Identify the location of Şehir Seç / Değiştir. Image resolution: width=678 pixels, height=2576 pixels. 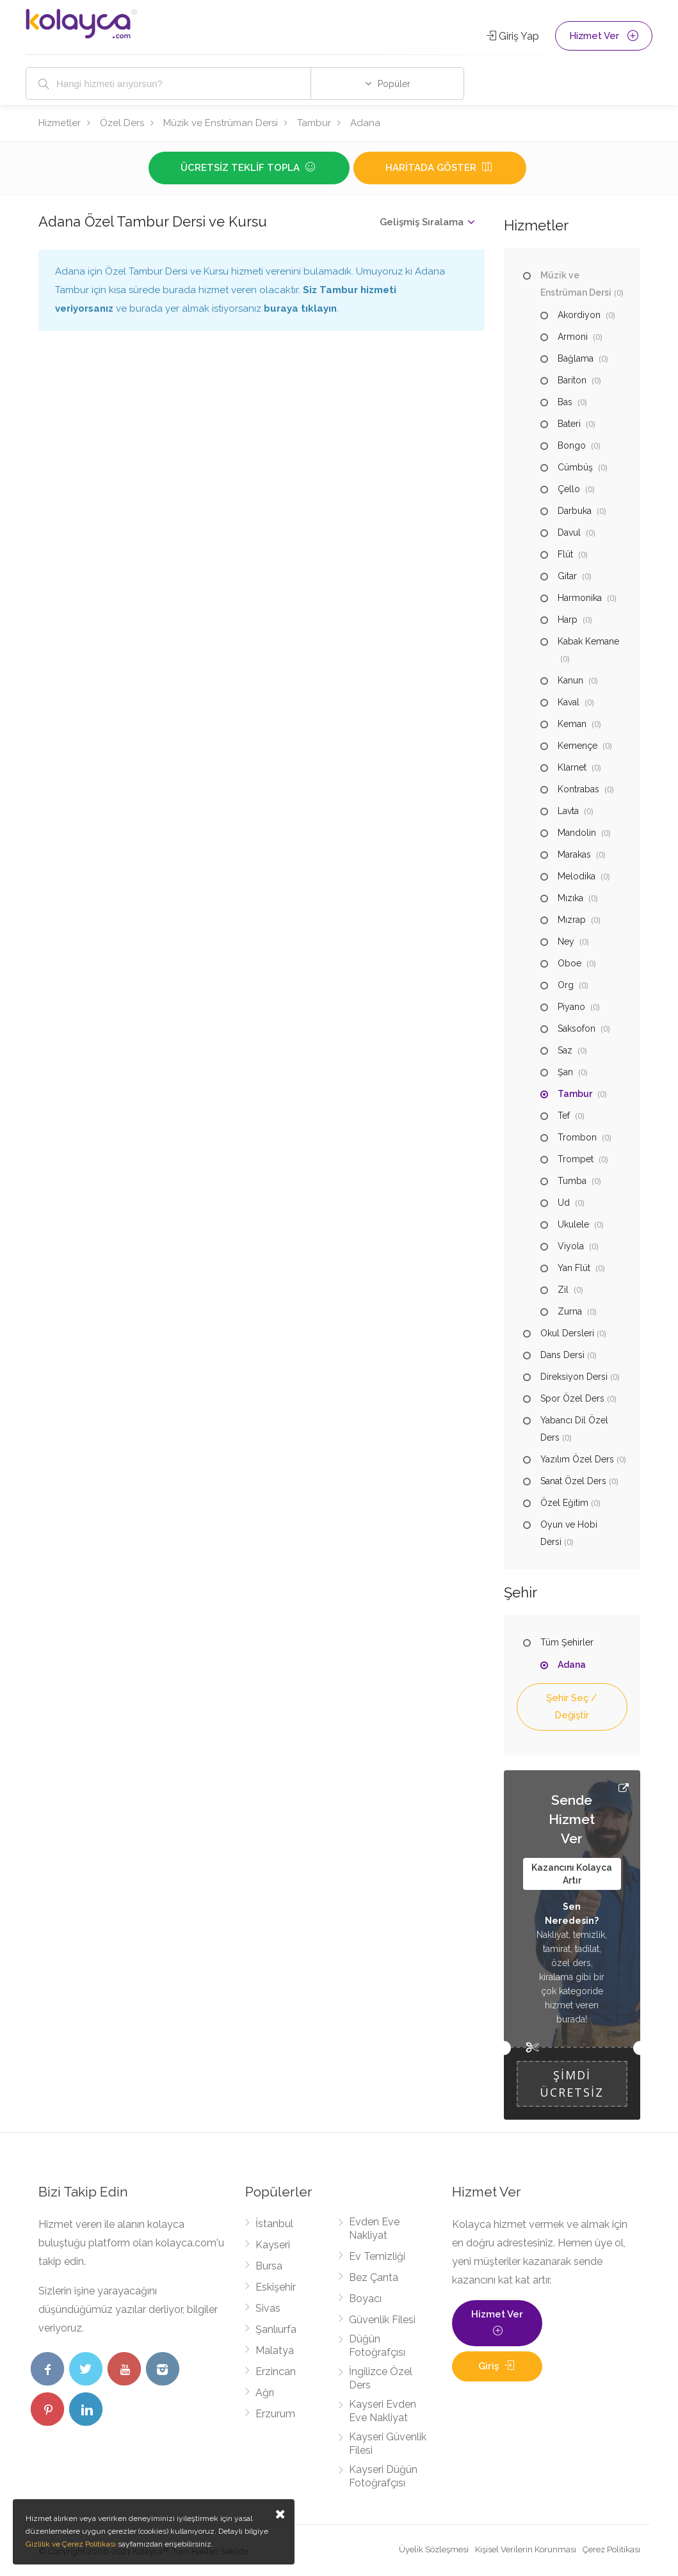
(571, 1706).